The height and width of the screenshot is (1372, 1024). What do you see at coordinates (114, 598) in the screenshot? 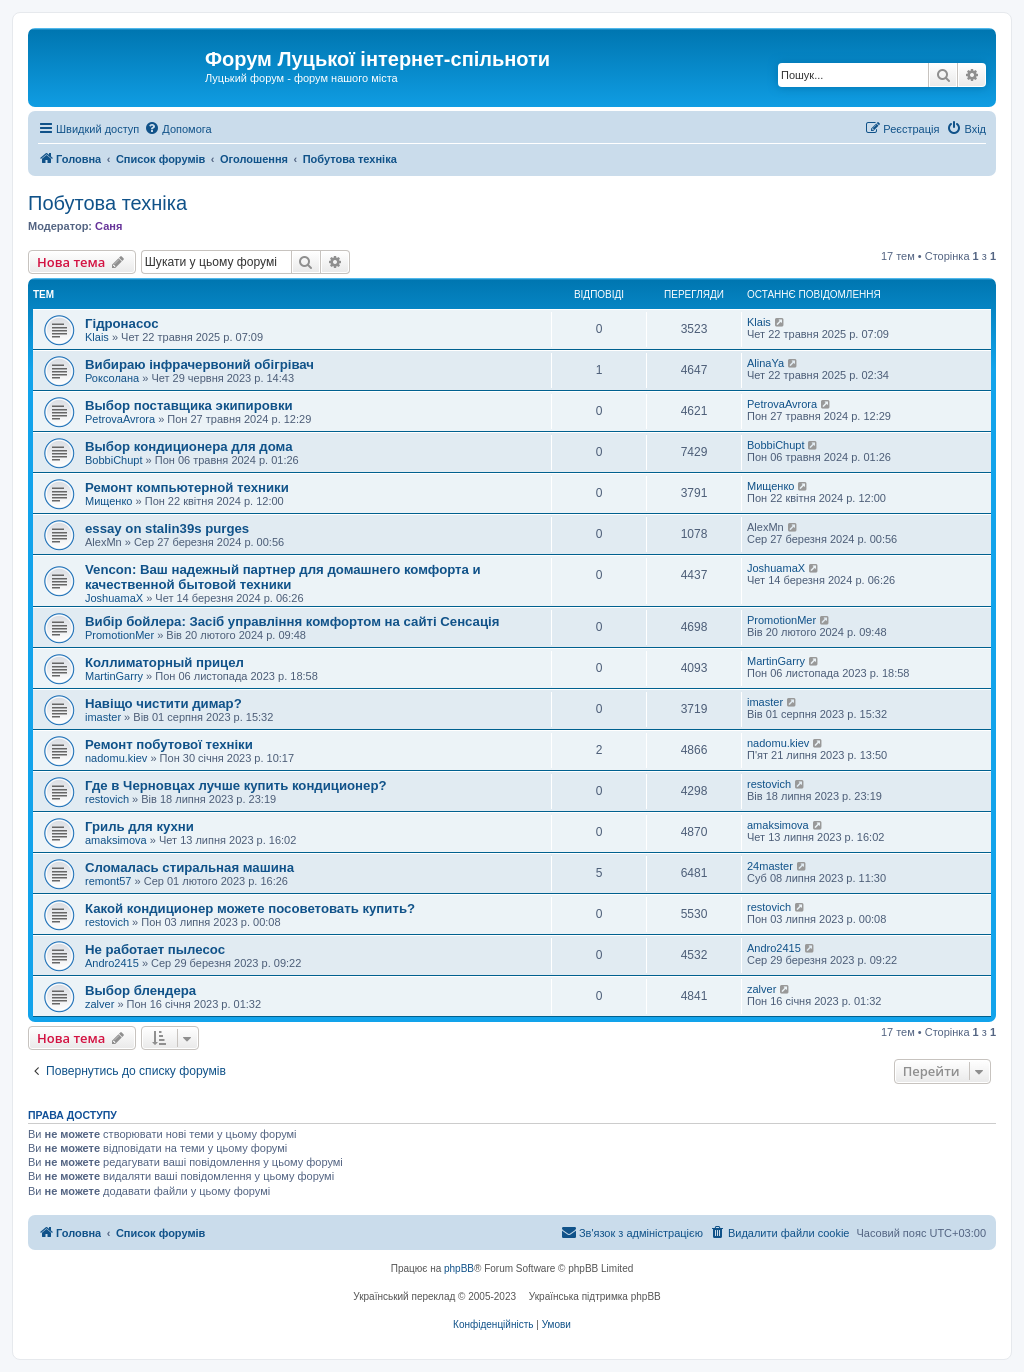
I see `JoshuamaX` at bounding box center [114, 598].